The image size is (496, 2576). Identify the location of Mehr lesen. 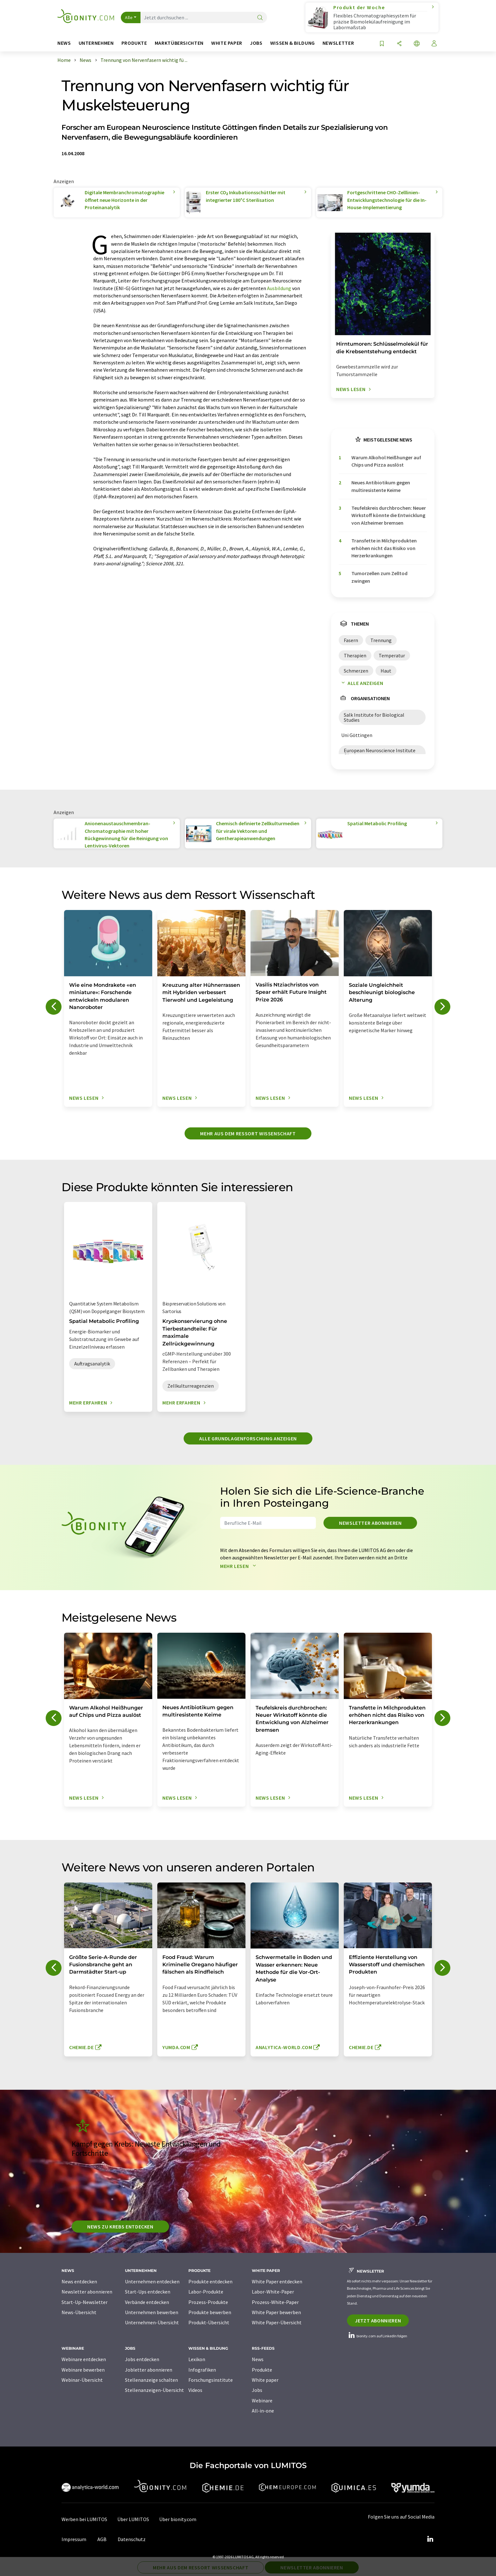
(239, 1566).